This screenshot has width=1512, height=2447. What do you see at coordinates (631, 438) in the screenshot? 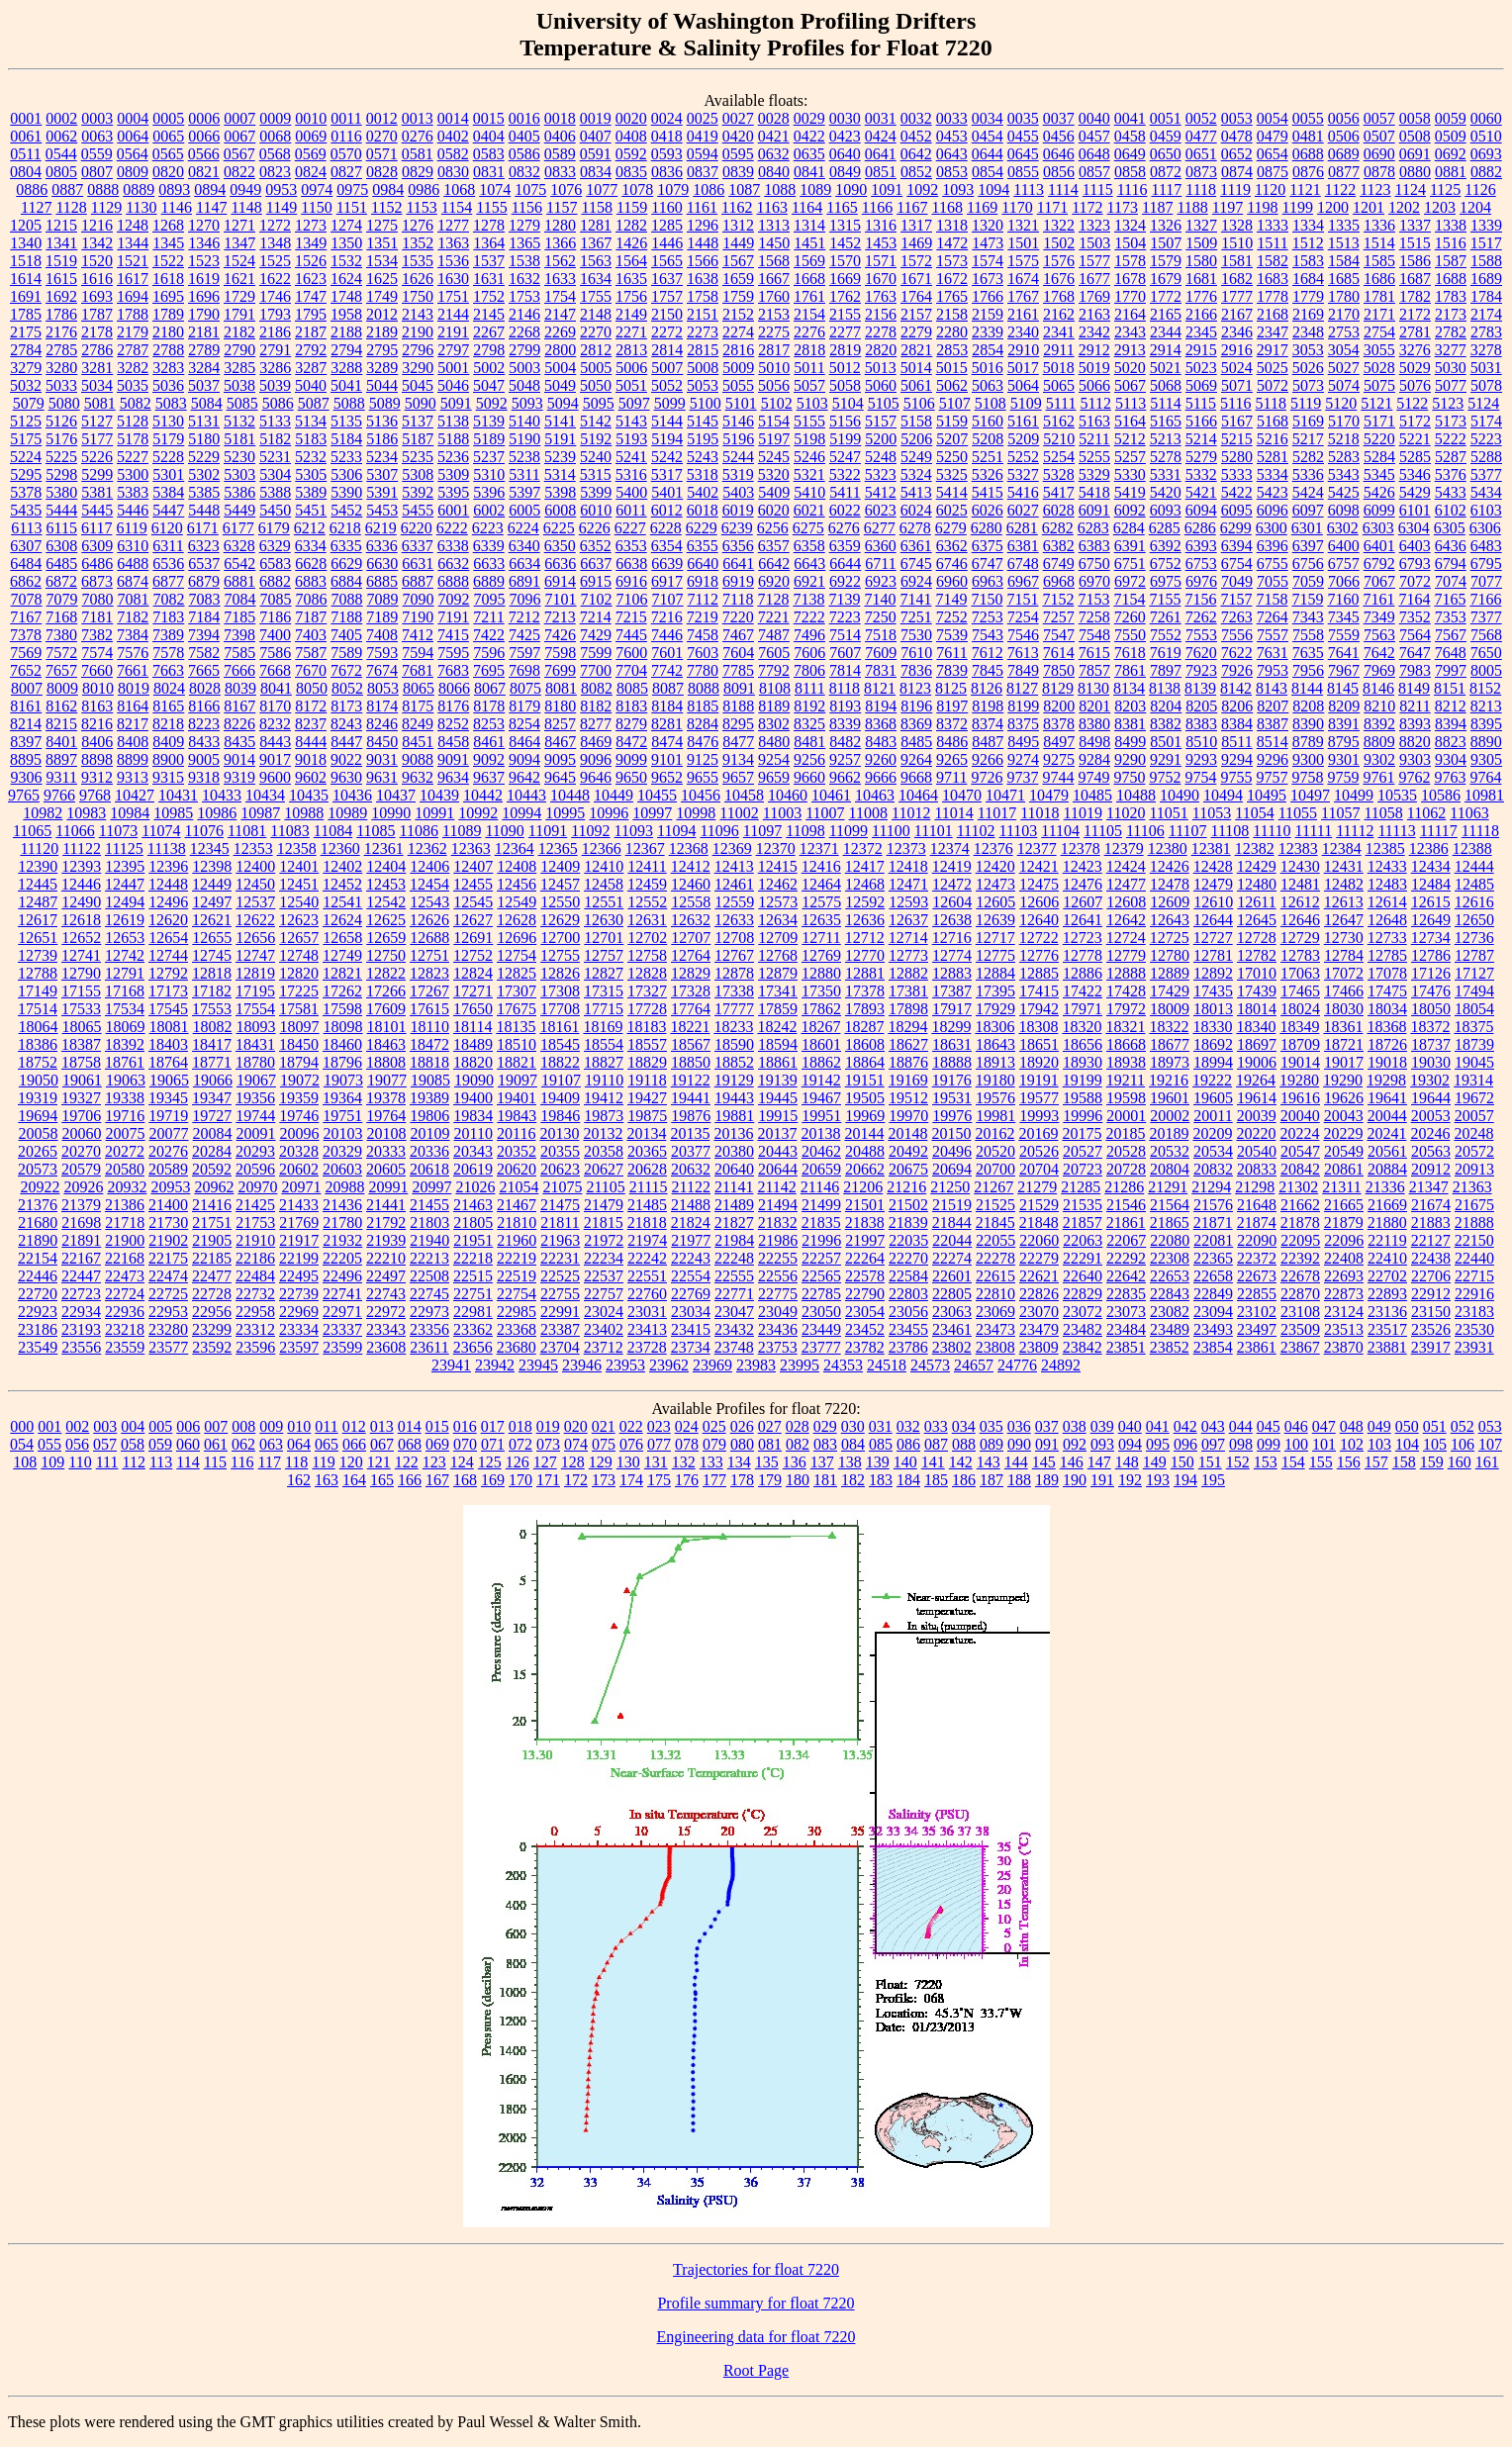
I see `5193` at bounding box center [631, 438].